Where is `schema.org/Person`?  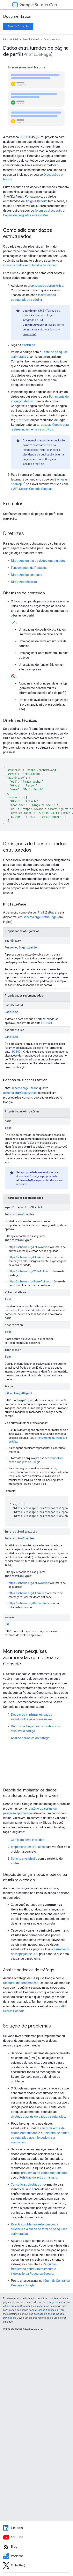 schema.org/Person is located at coordinates (24, 1088).